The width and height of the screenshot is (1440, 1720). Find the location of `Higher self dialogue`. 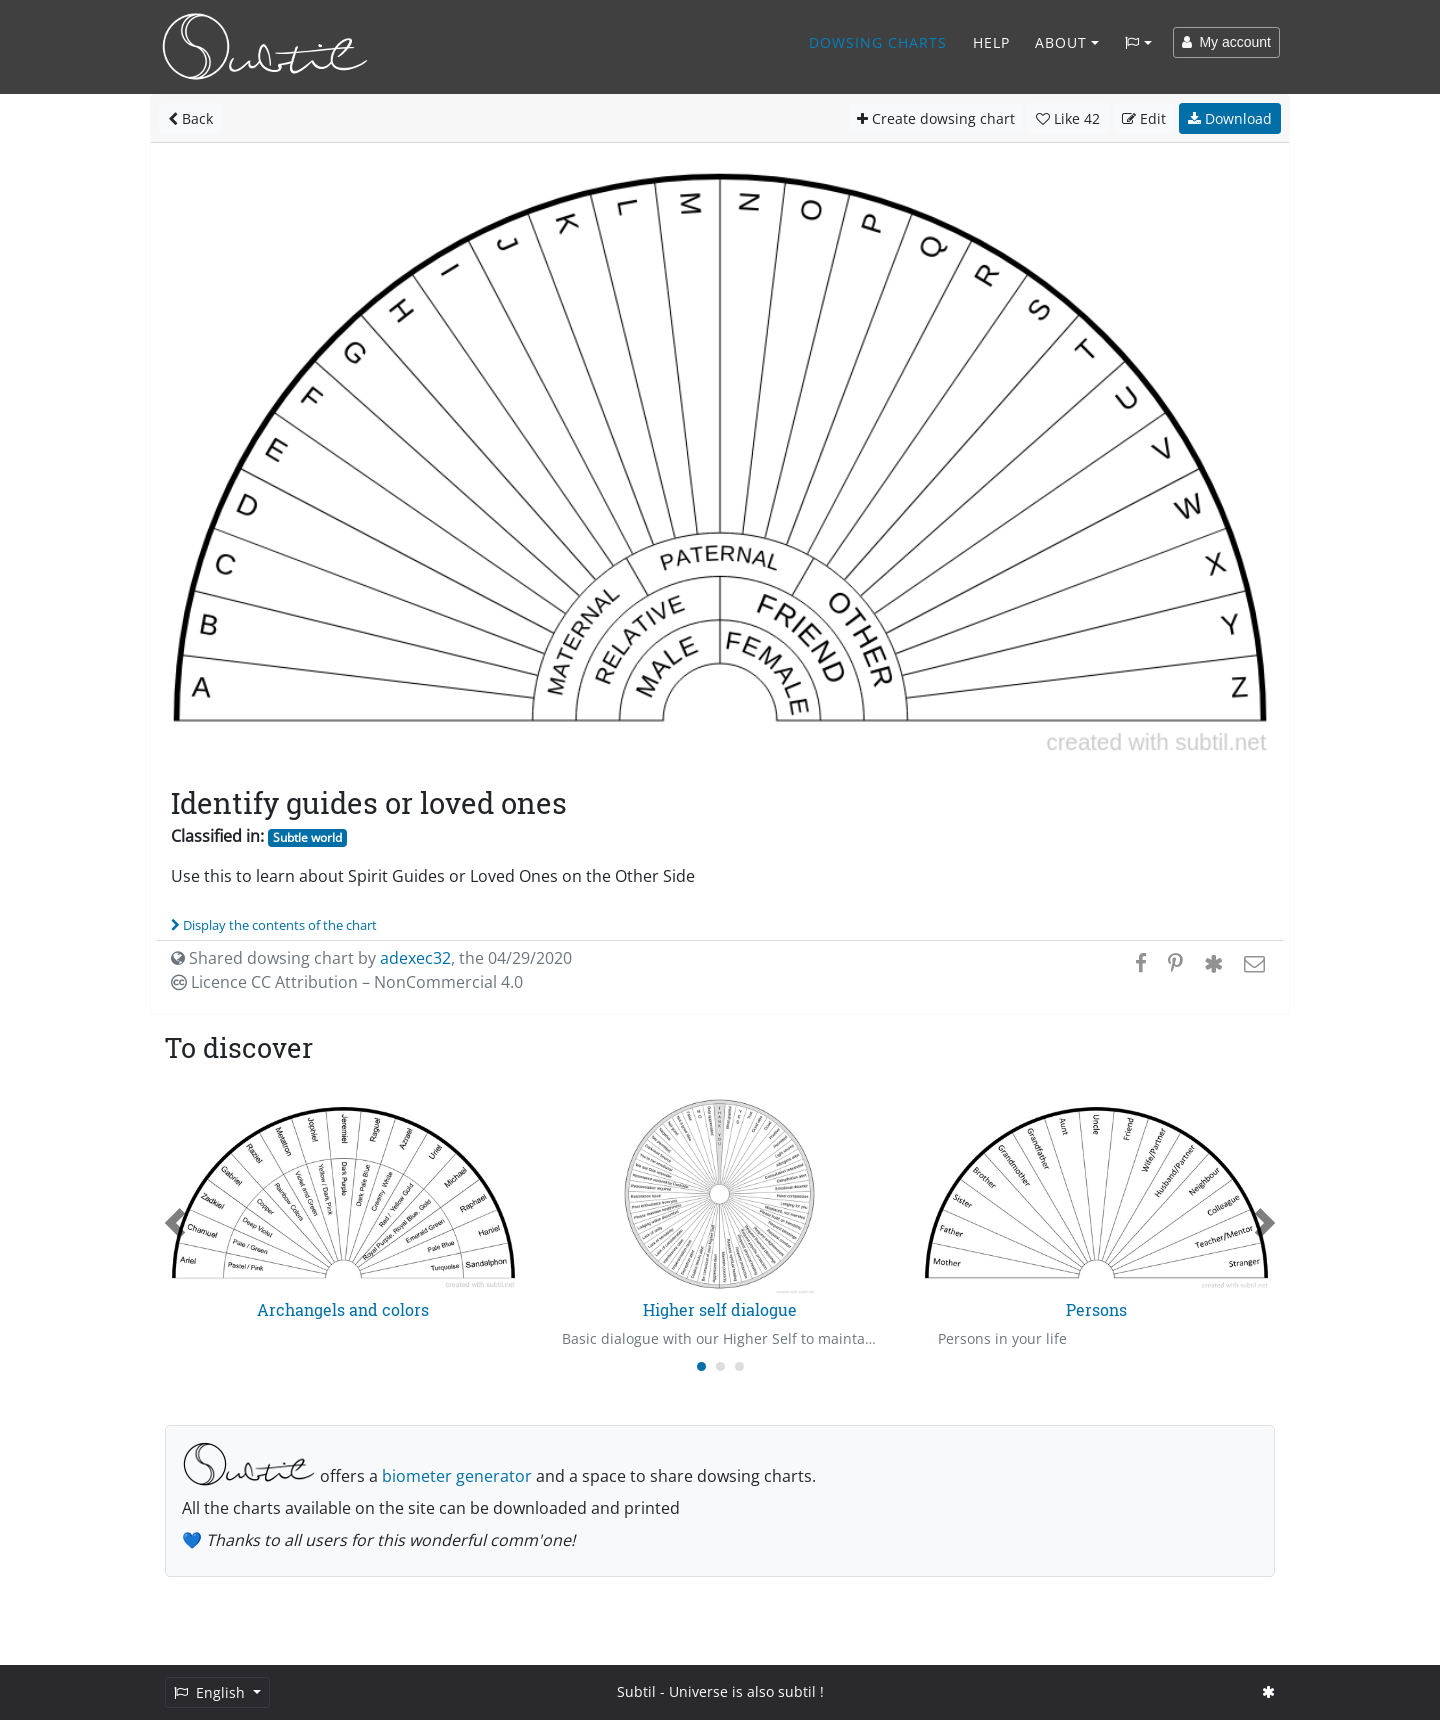

Higher self dialogue is located at coordinates (720, 1309).